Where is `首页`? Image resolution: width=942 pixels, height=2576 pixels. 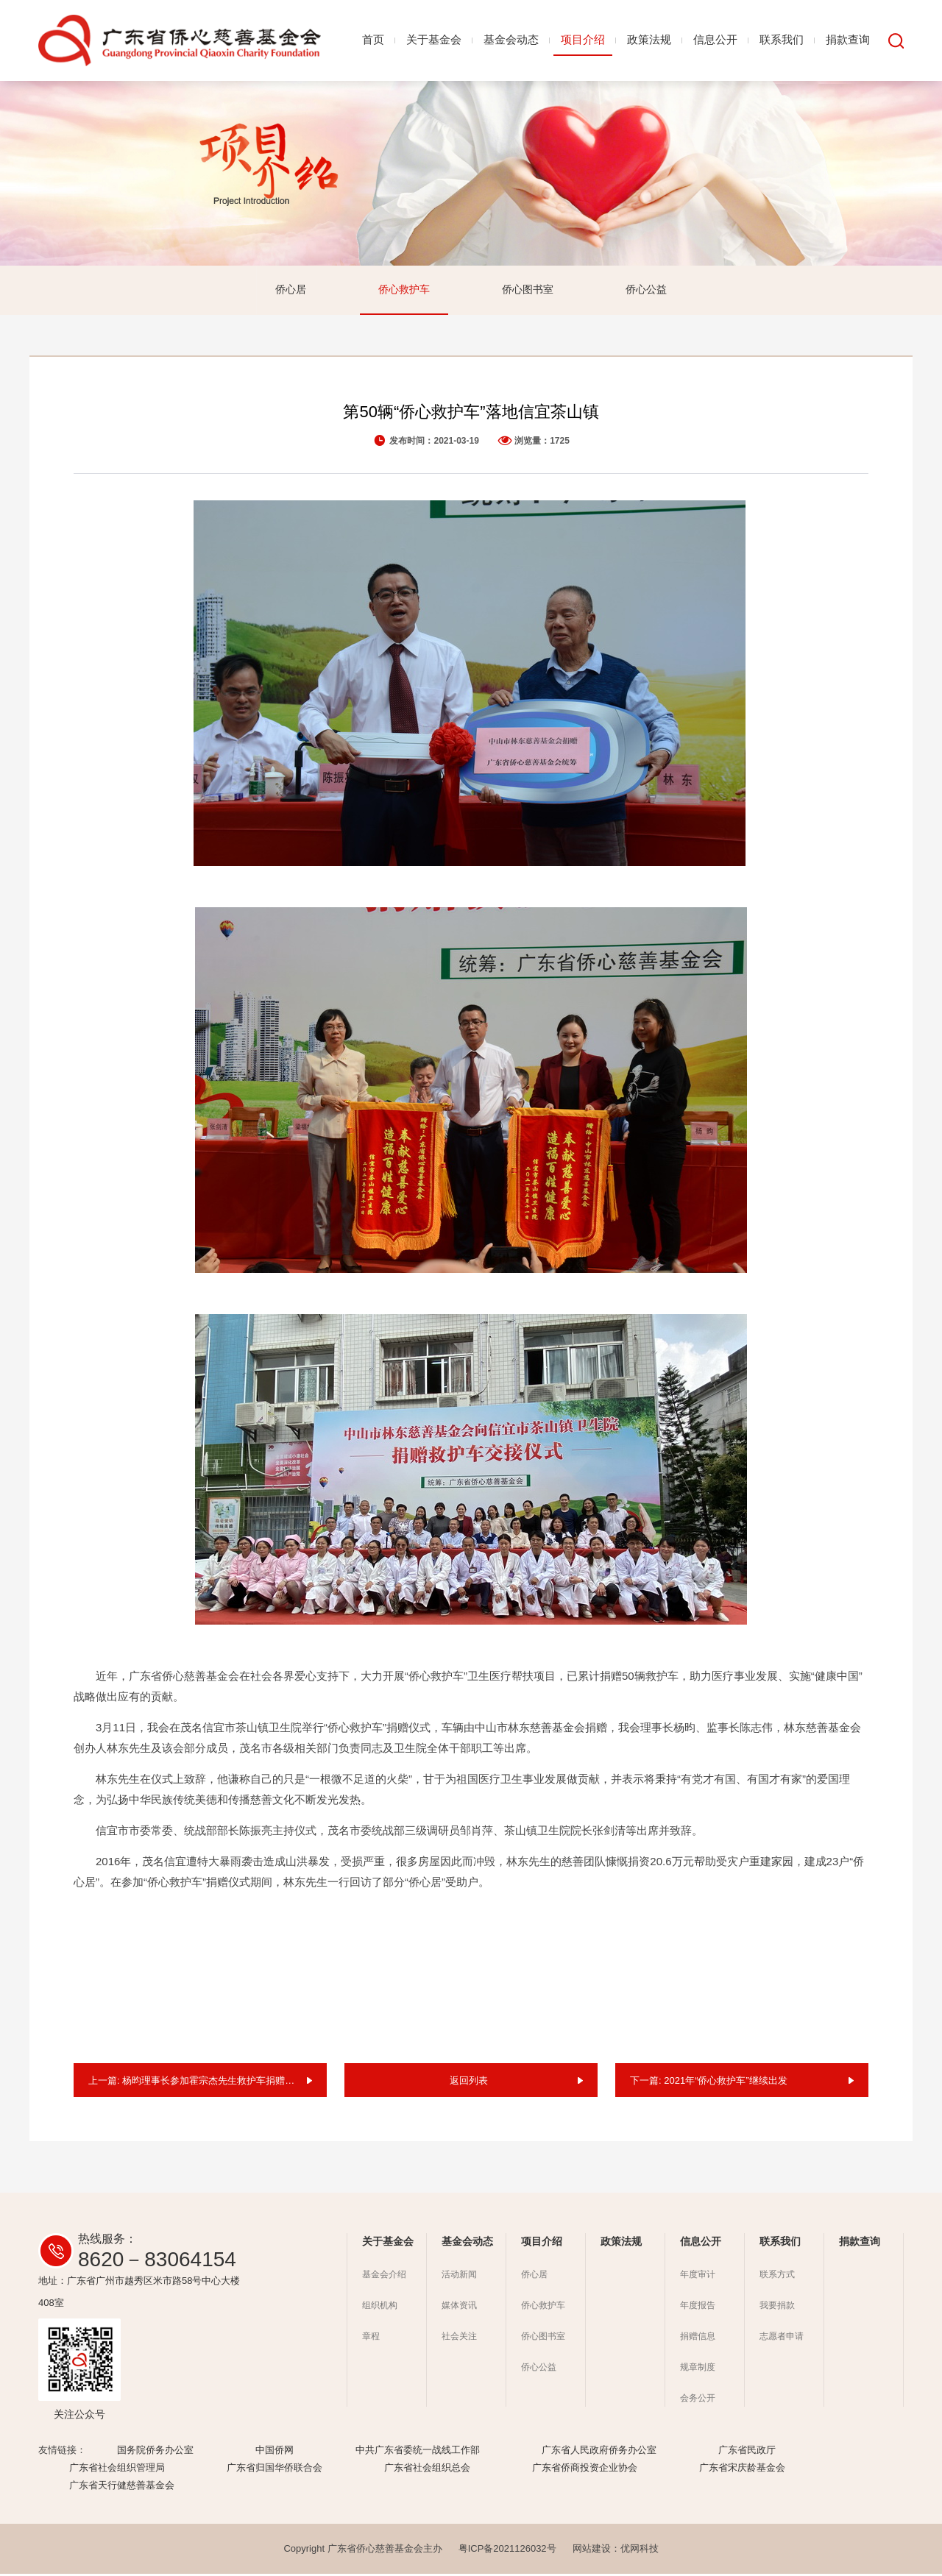 首页 is located at coordinates (373, 39).